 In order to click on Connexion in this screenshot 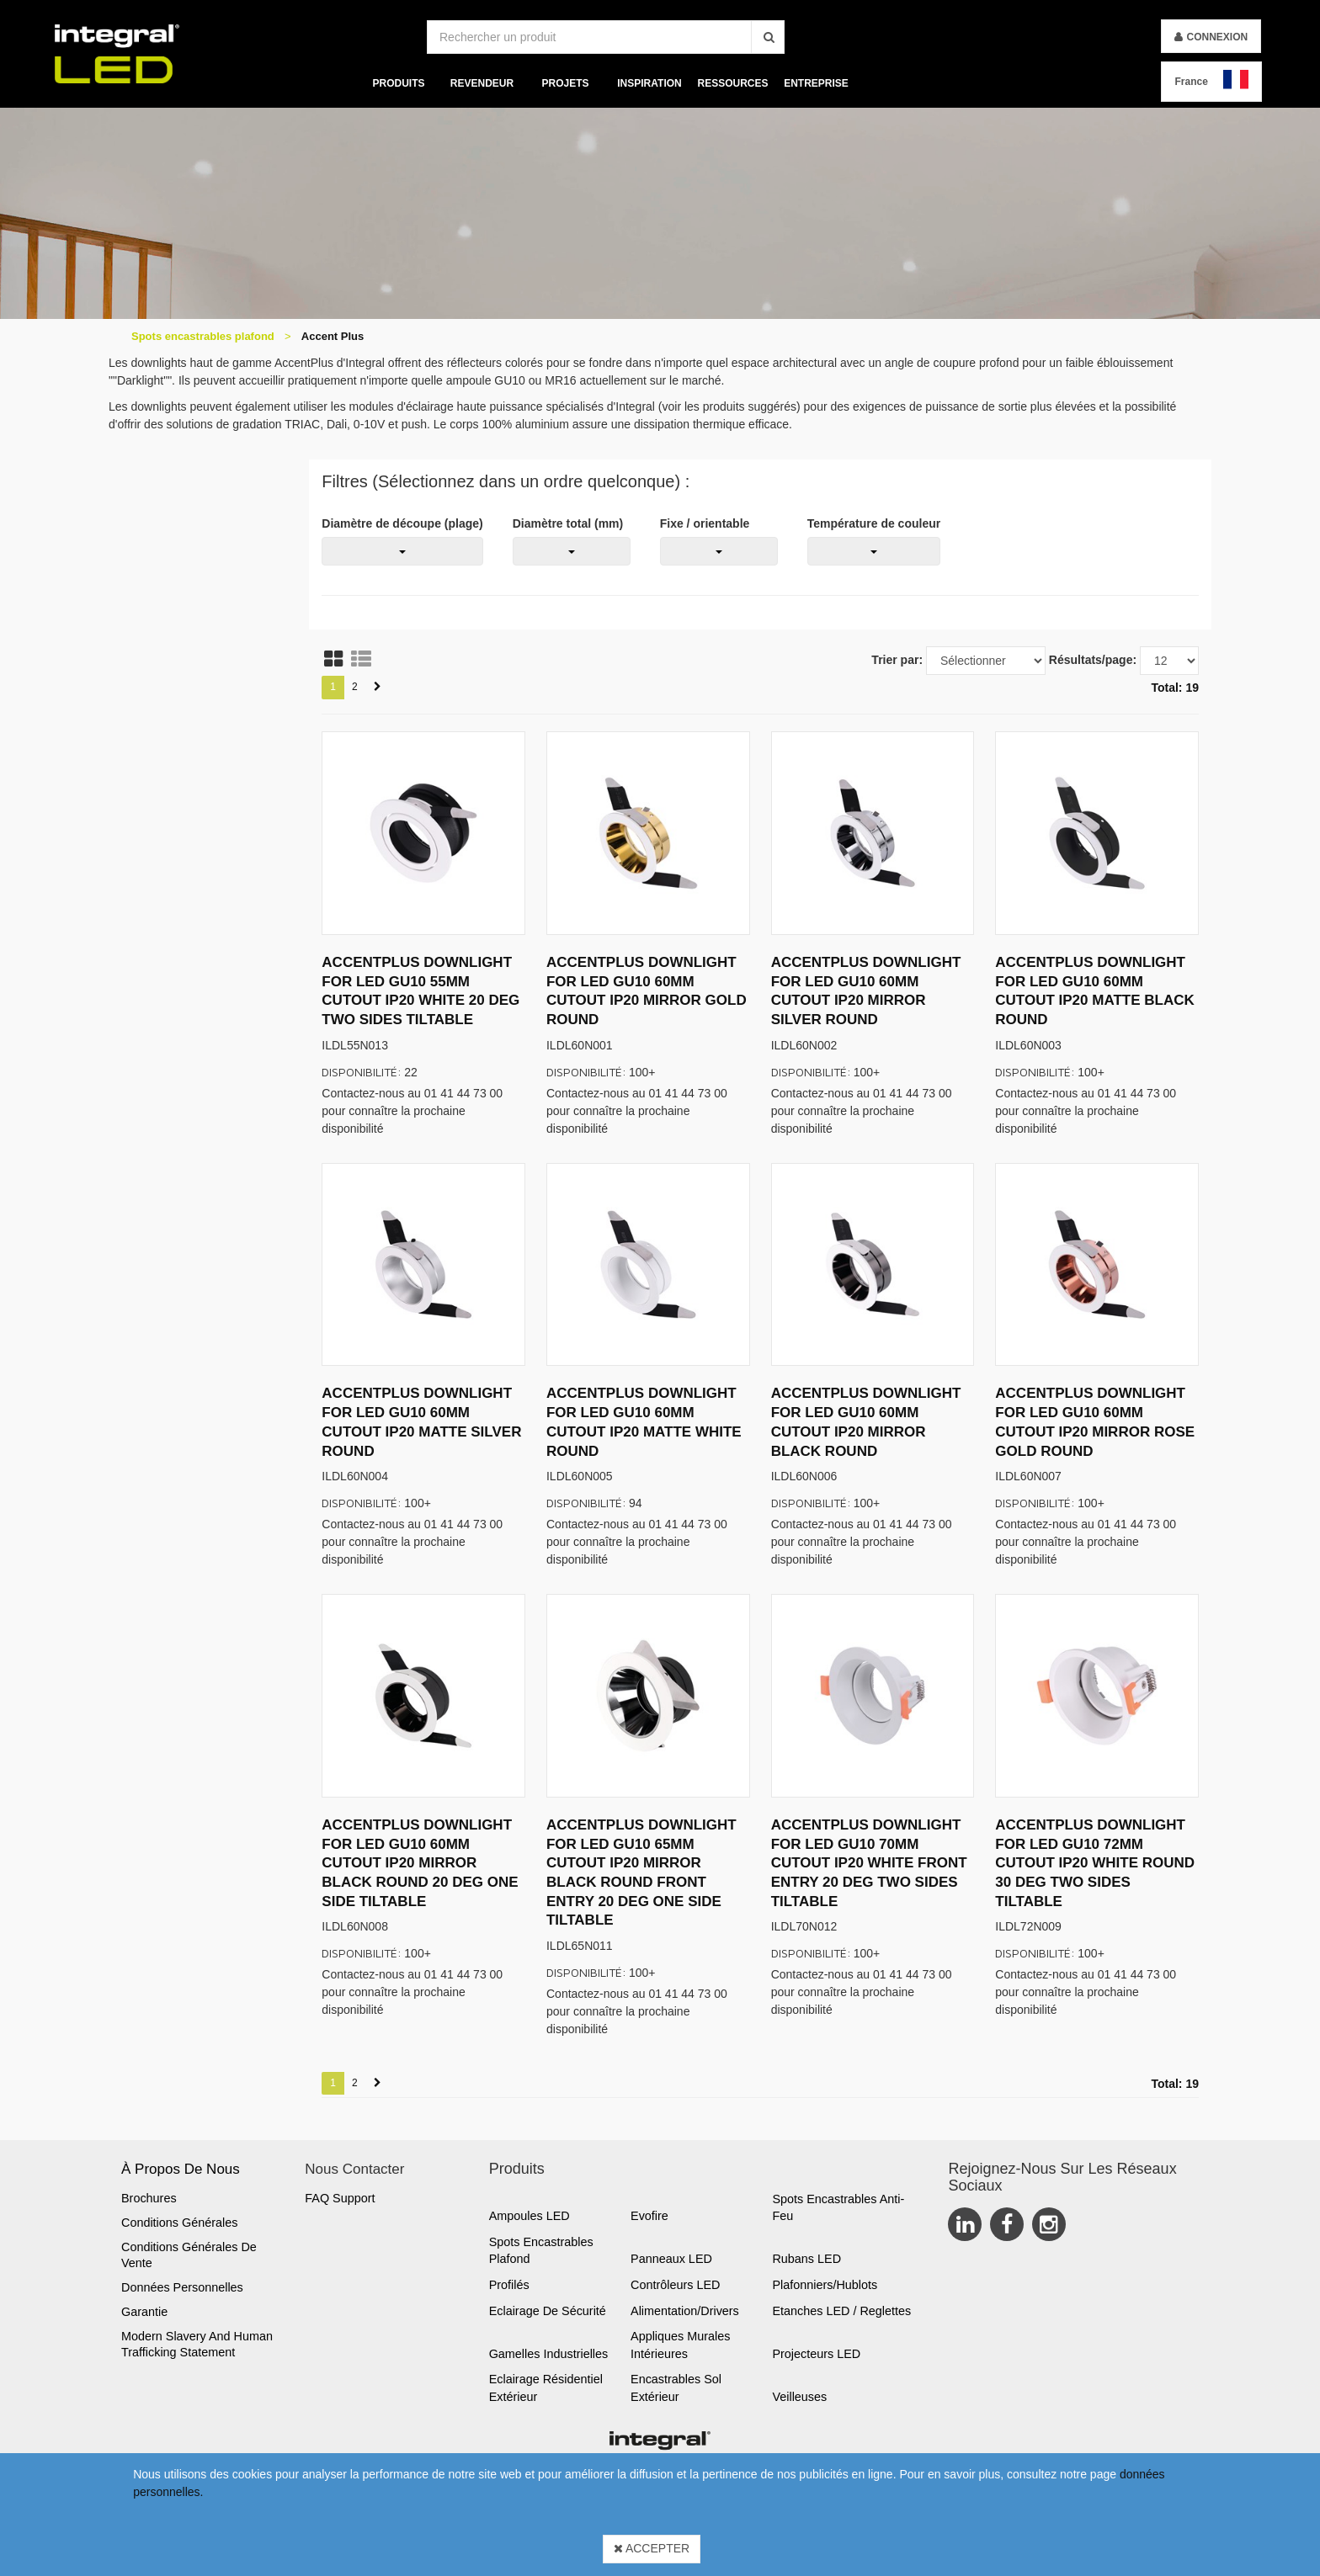, I will do `click(1217, 37)`.